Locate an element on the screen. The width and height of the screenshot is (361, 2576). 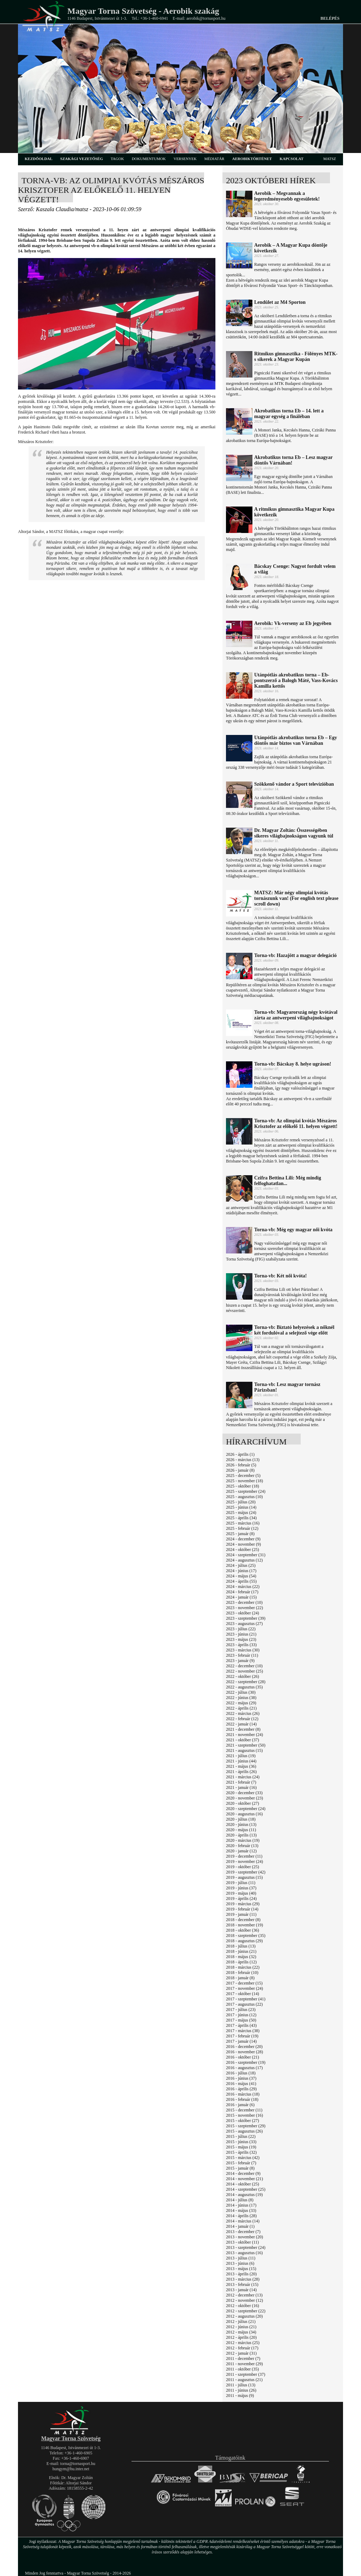
2014 - december (9) is located at coordinates (243, 2173).